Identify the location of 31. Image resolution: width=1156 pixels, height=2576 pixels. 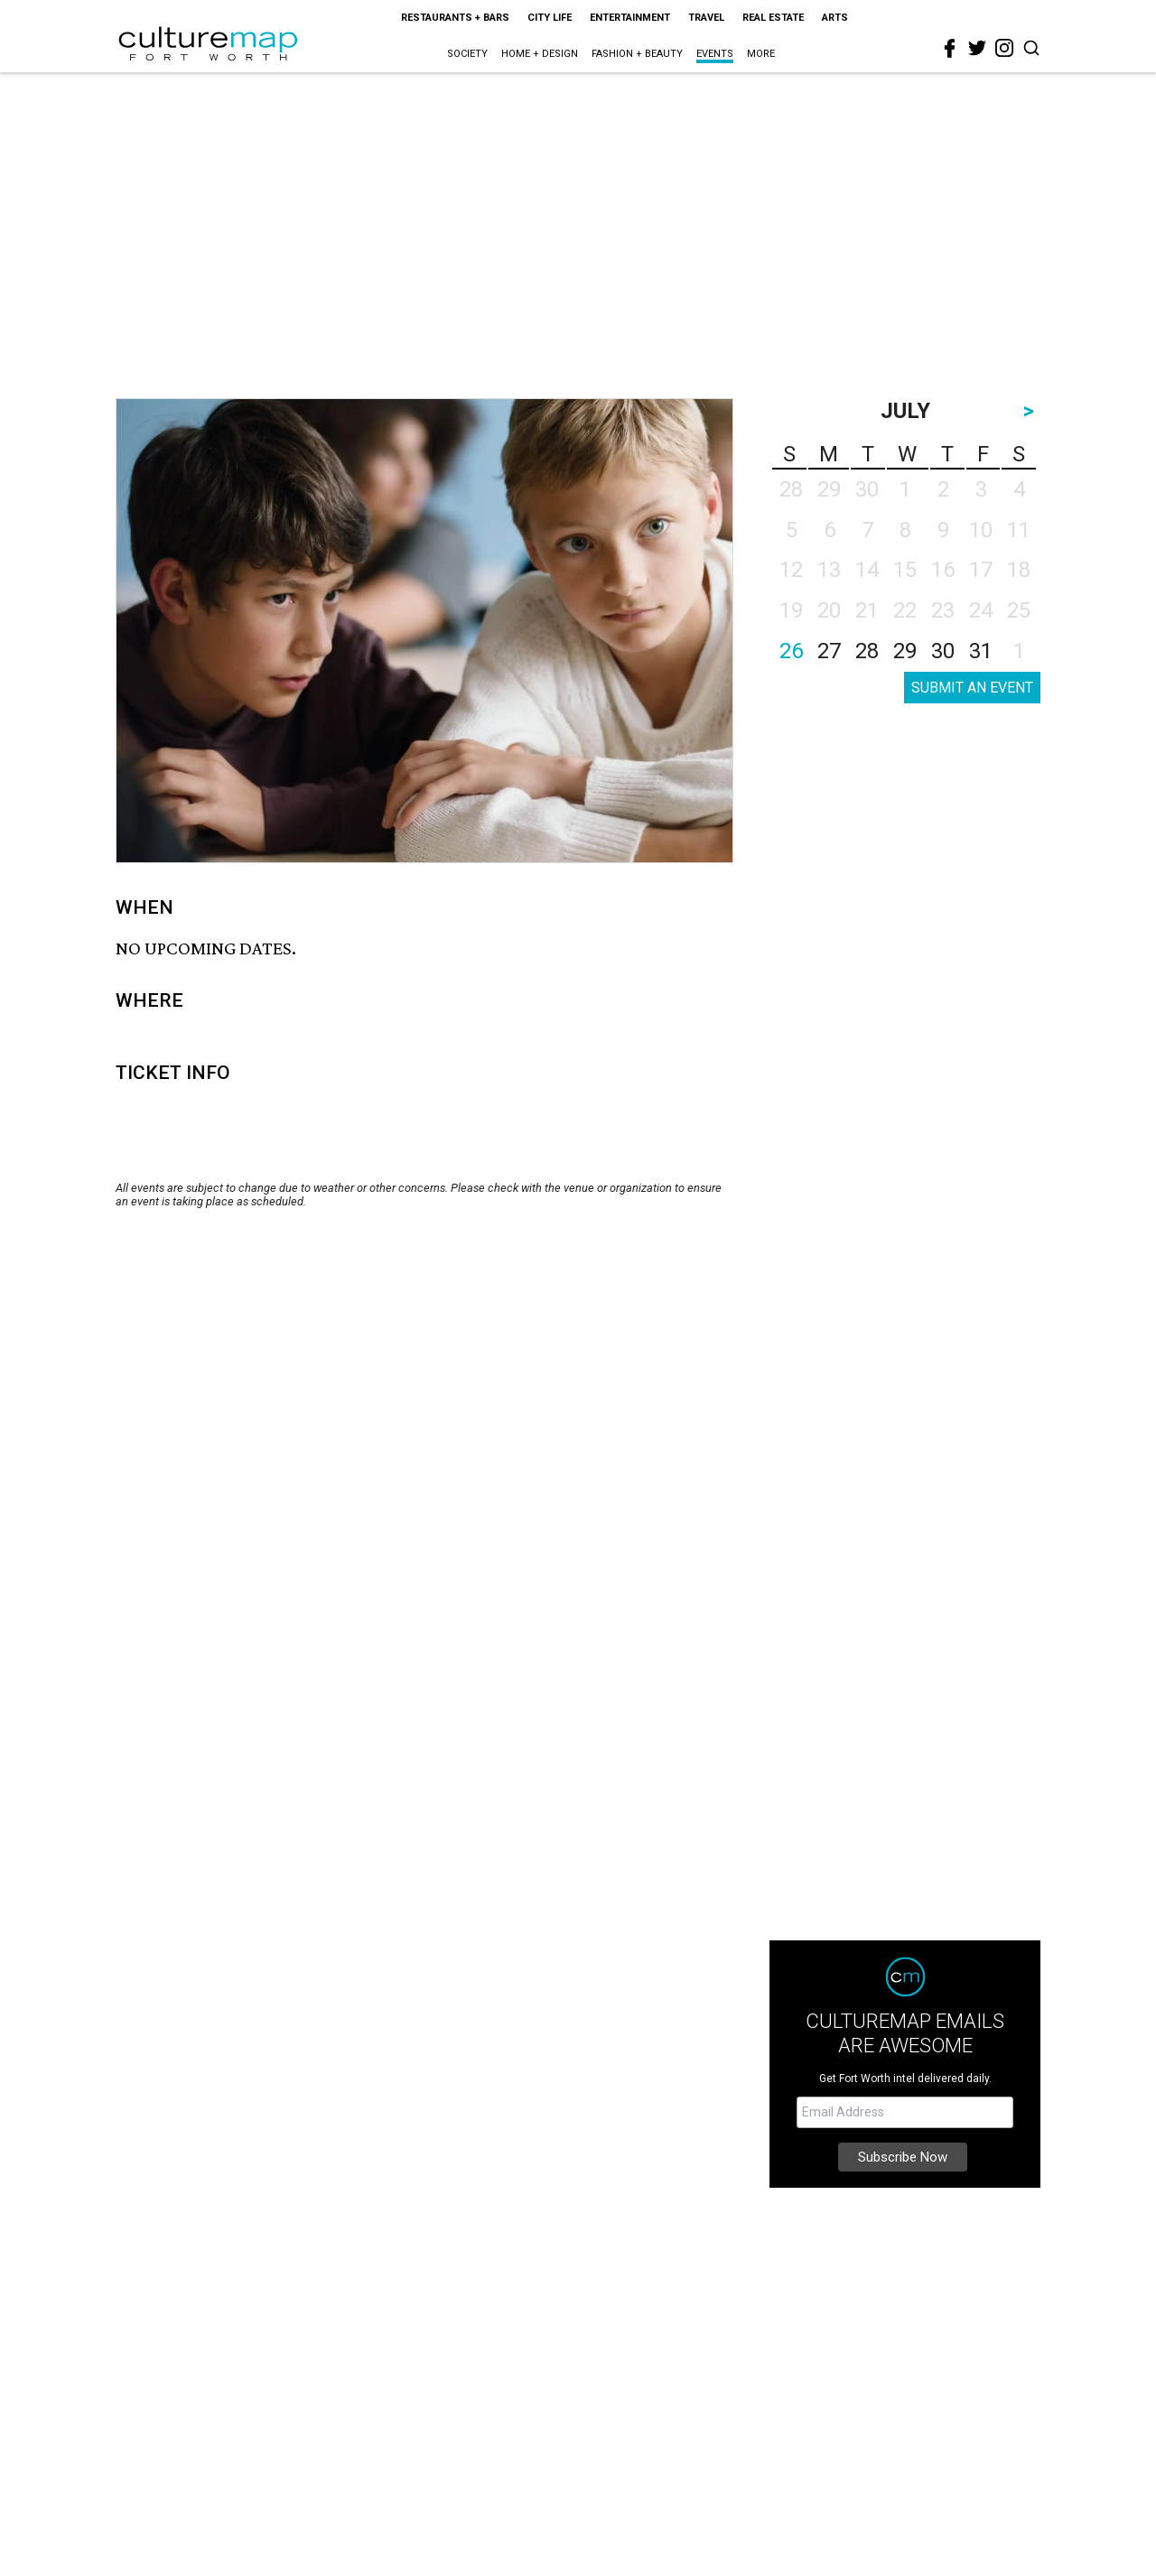
(981, 651).